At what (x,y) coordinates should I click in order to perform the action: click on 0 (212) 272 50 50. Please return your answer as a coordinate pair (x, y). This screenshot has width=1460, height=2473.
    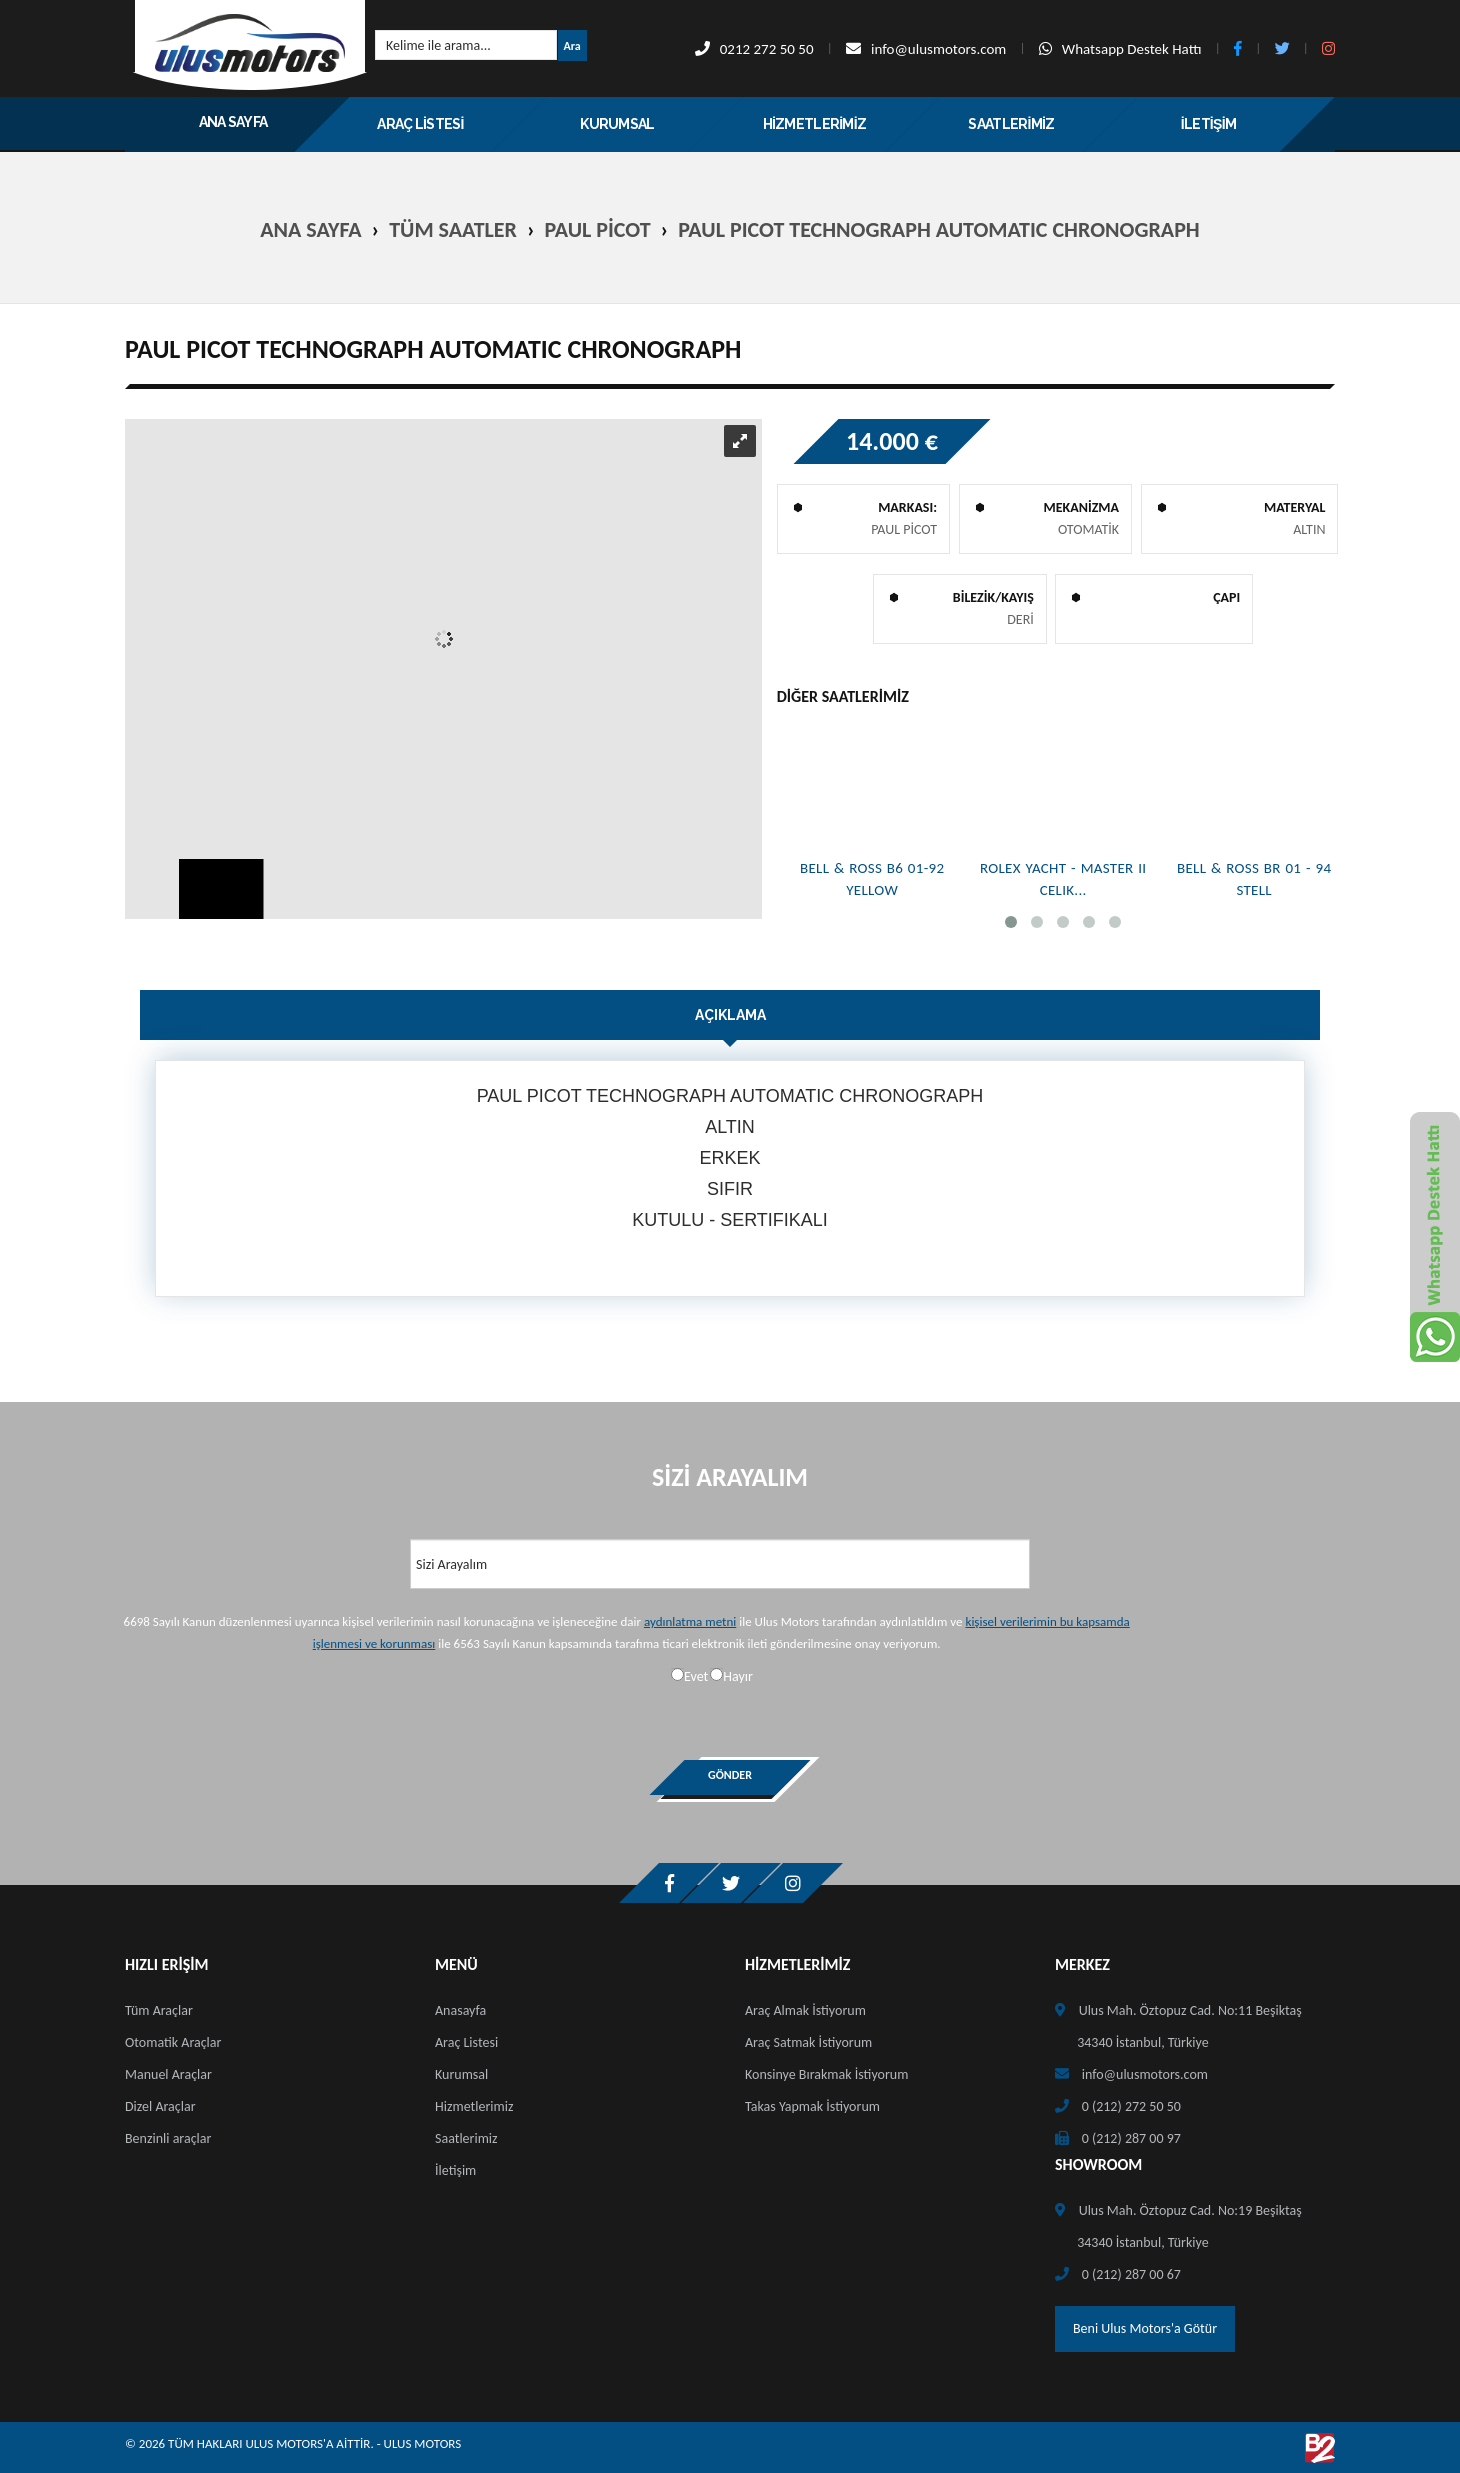
    Looking at the image, I should click on (1131, 2106).